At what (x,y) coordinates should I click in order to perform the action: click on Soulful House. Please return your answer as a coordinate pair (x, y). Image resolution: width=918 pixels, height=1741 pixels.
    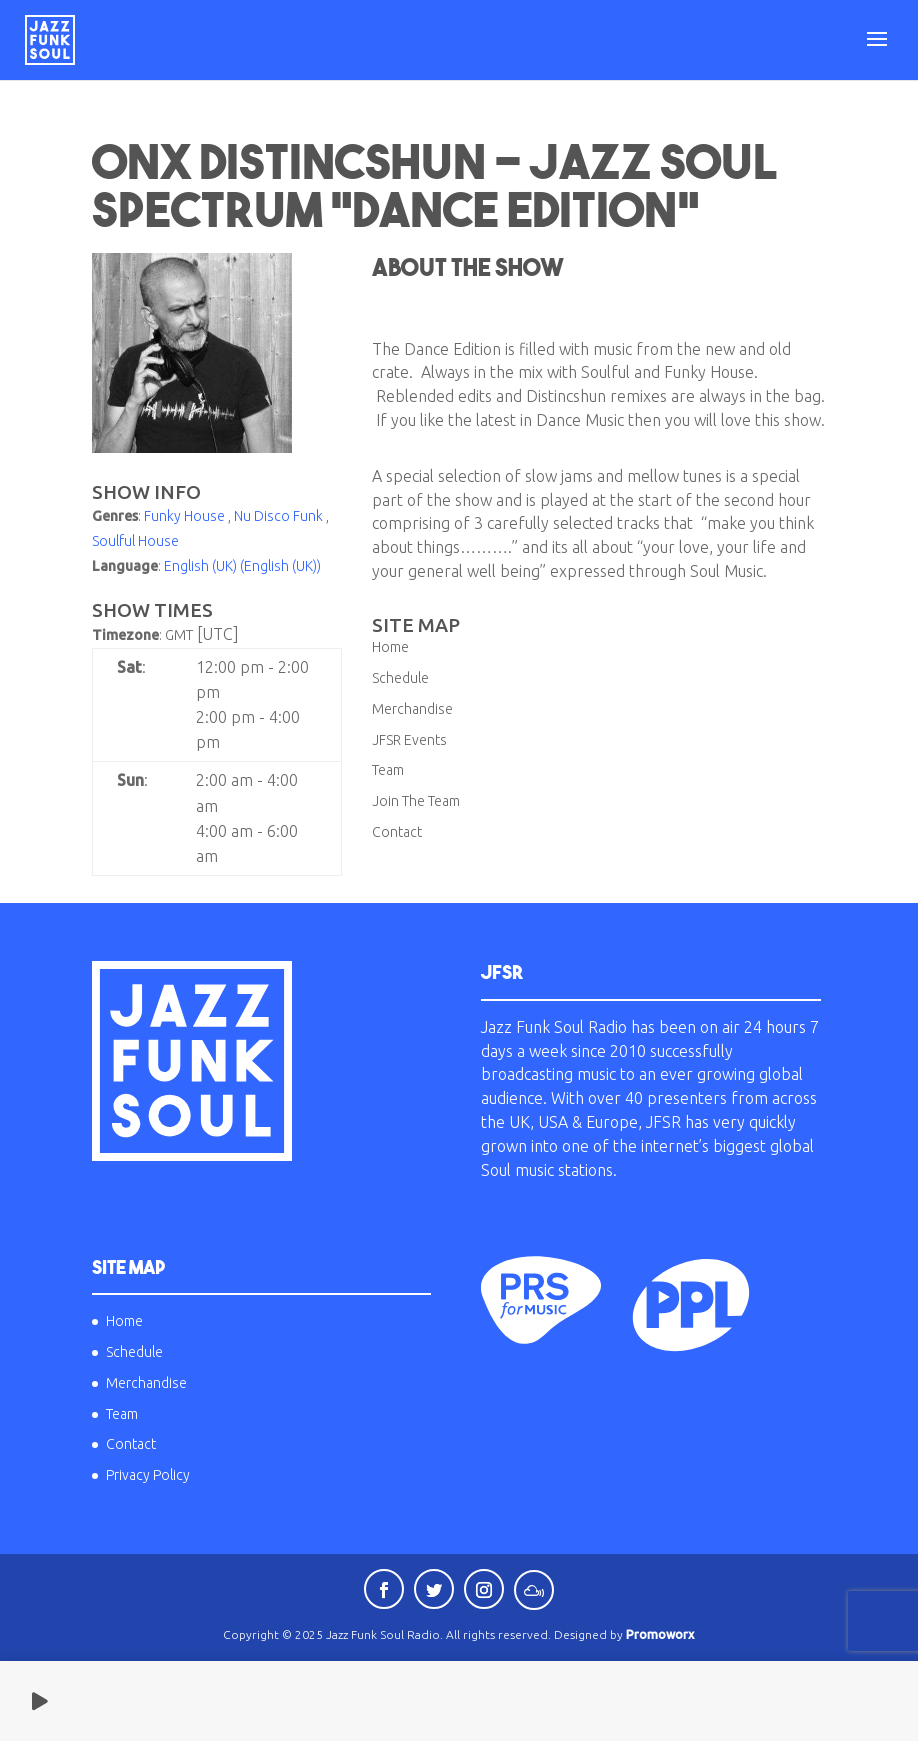
    Looking at the image, I should click on (135, 541).